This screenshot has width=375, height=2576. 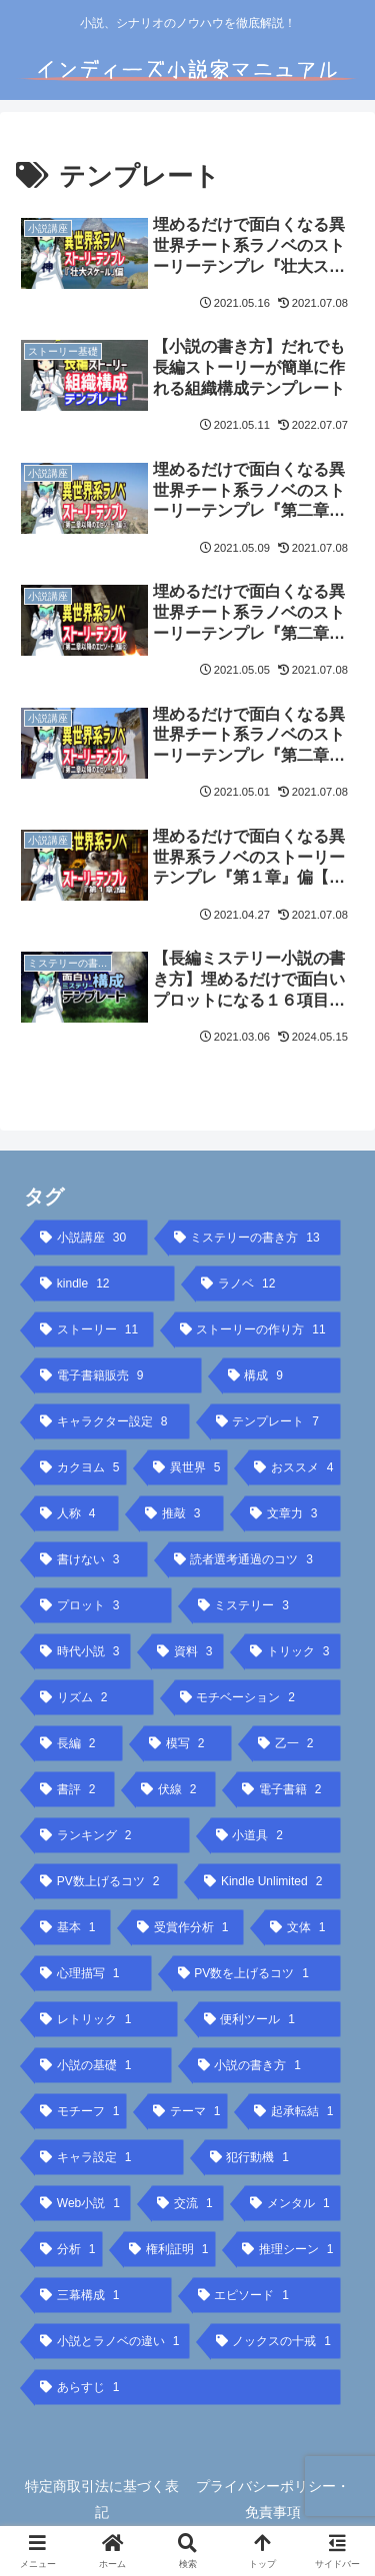 What do you see at coordinates (112, 2341) in the screenshot?
I see `[小説とラノベの違い (1個の項目)]` at bounding box center [112, 2341].